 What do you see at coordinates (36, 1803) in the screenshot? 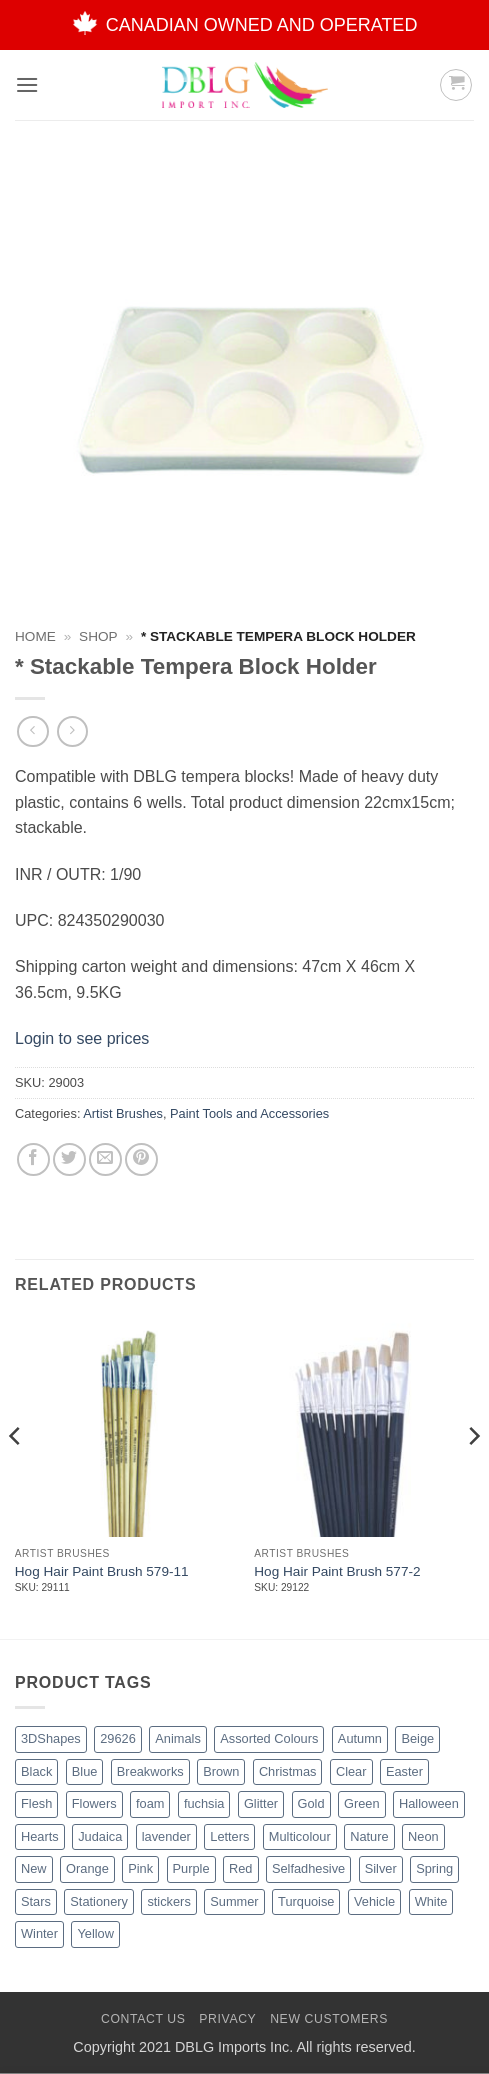
I see `Flesh [Flesh (2 products)]` at bounding box center [36, 1803].